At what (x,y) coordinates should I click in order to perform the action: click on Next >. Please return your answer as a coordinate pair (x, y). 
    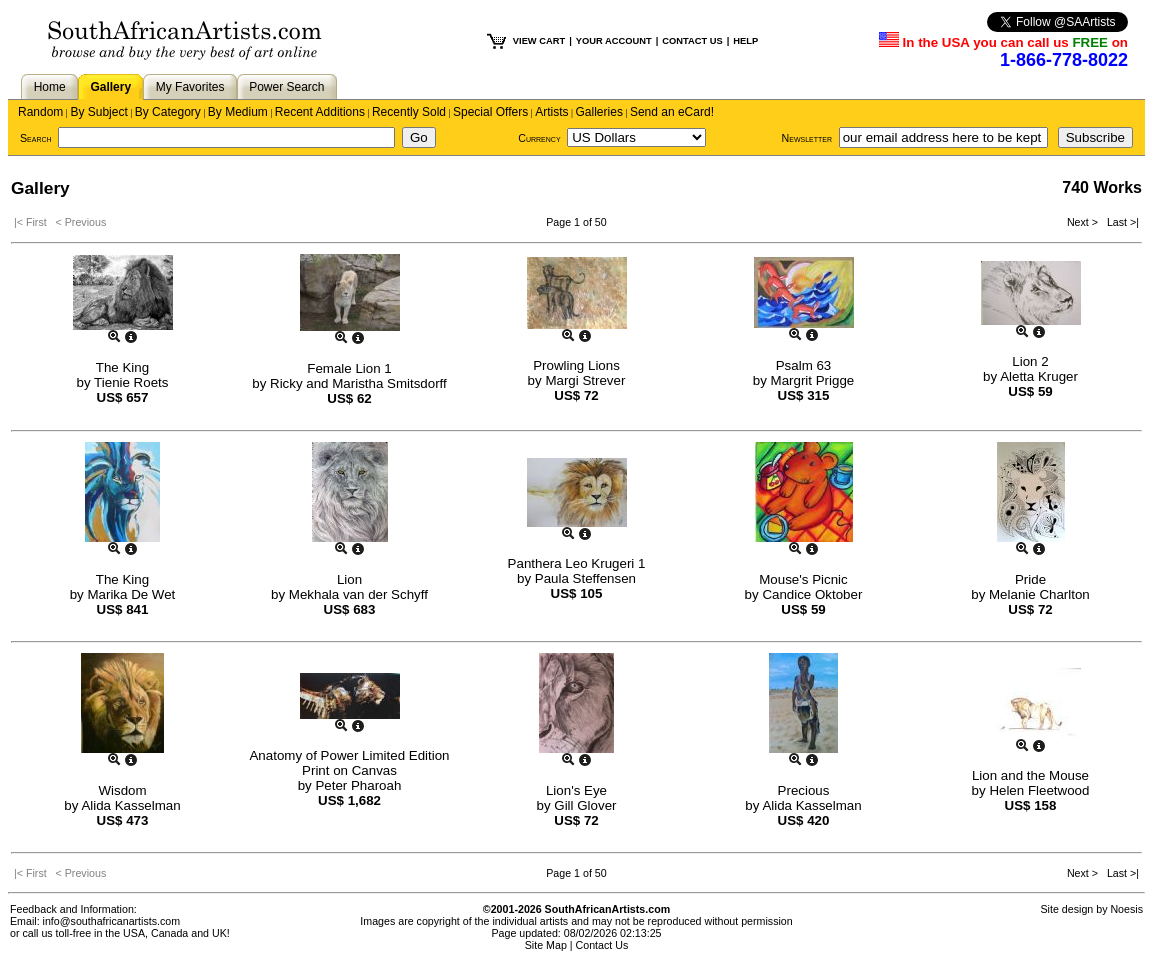
    Looking at the image, I should click on (1084, 222).